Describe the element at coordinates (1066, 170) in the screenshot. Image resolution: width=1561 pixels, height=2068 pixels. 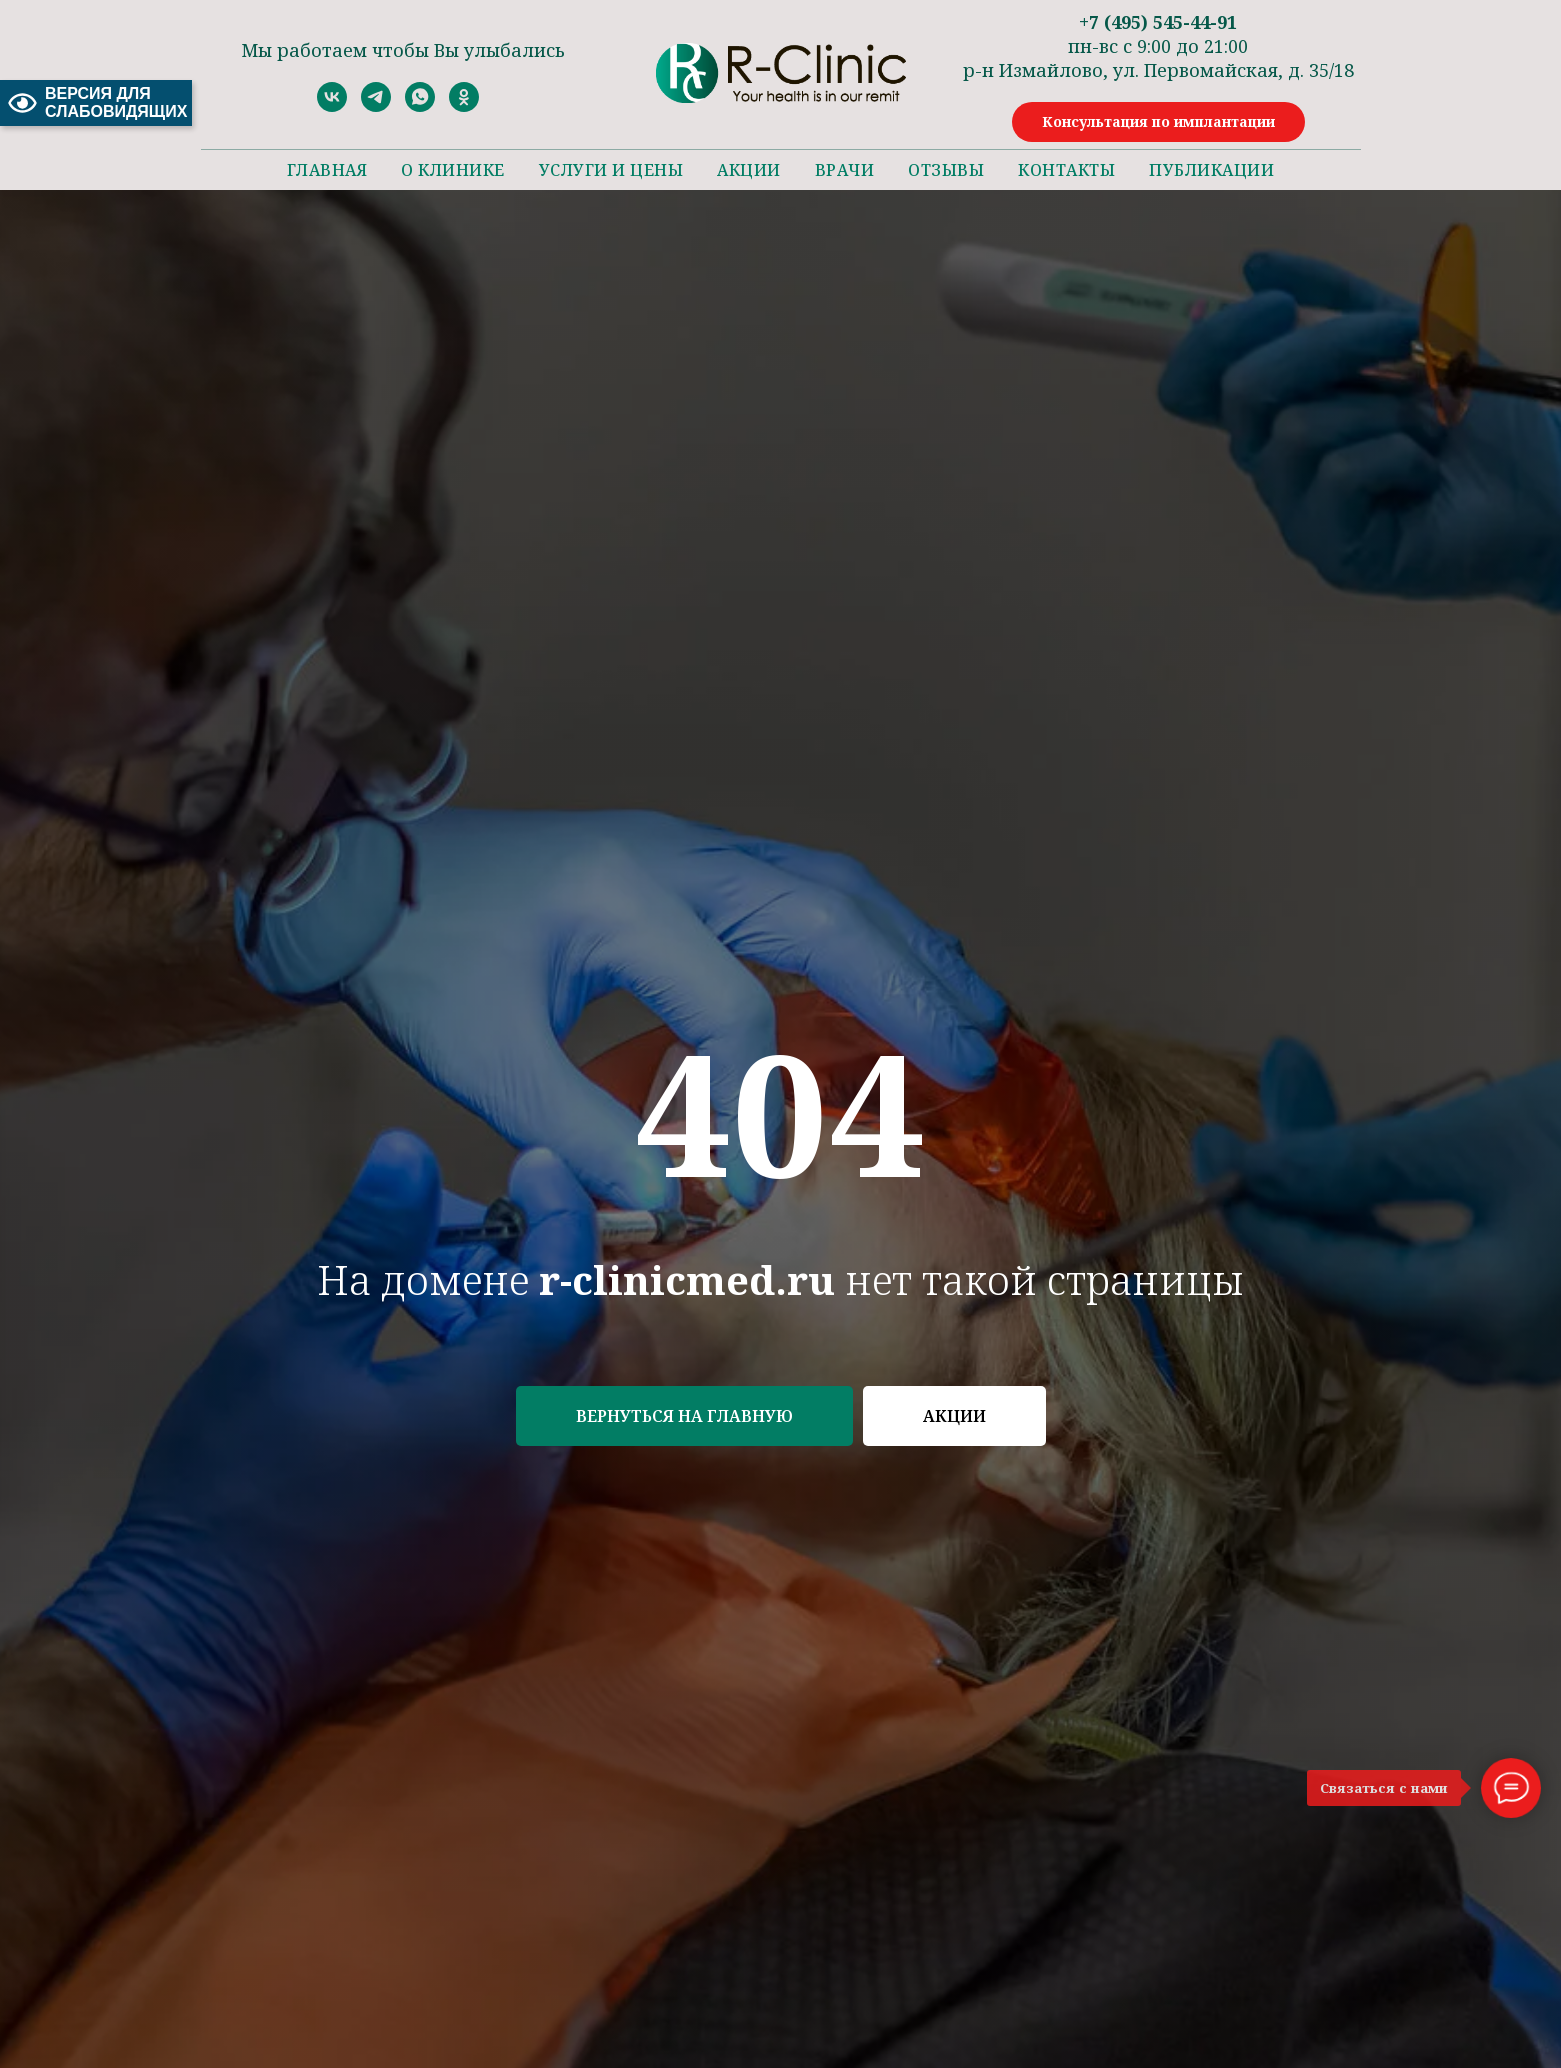
I see `Контакты` at that location.